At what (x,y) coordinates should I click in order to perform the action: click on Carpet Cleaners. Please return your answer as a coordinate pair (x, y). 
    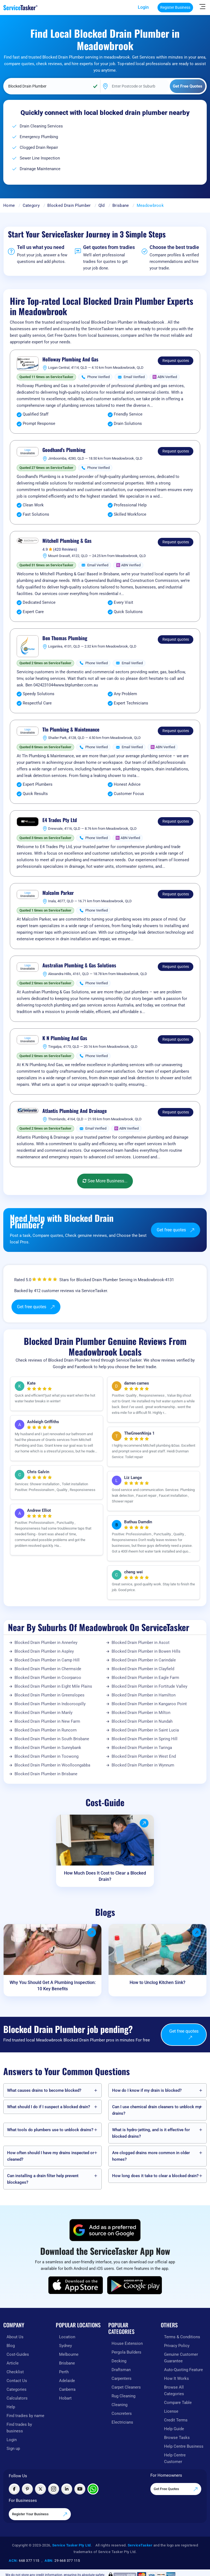
    Looking at the image, I should click on (126, 2387).